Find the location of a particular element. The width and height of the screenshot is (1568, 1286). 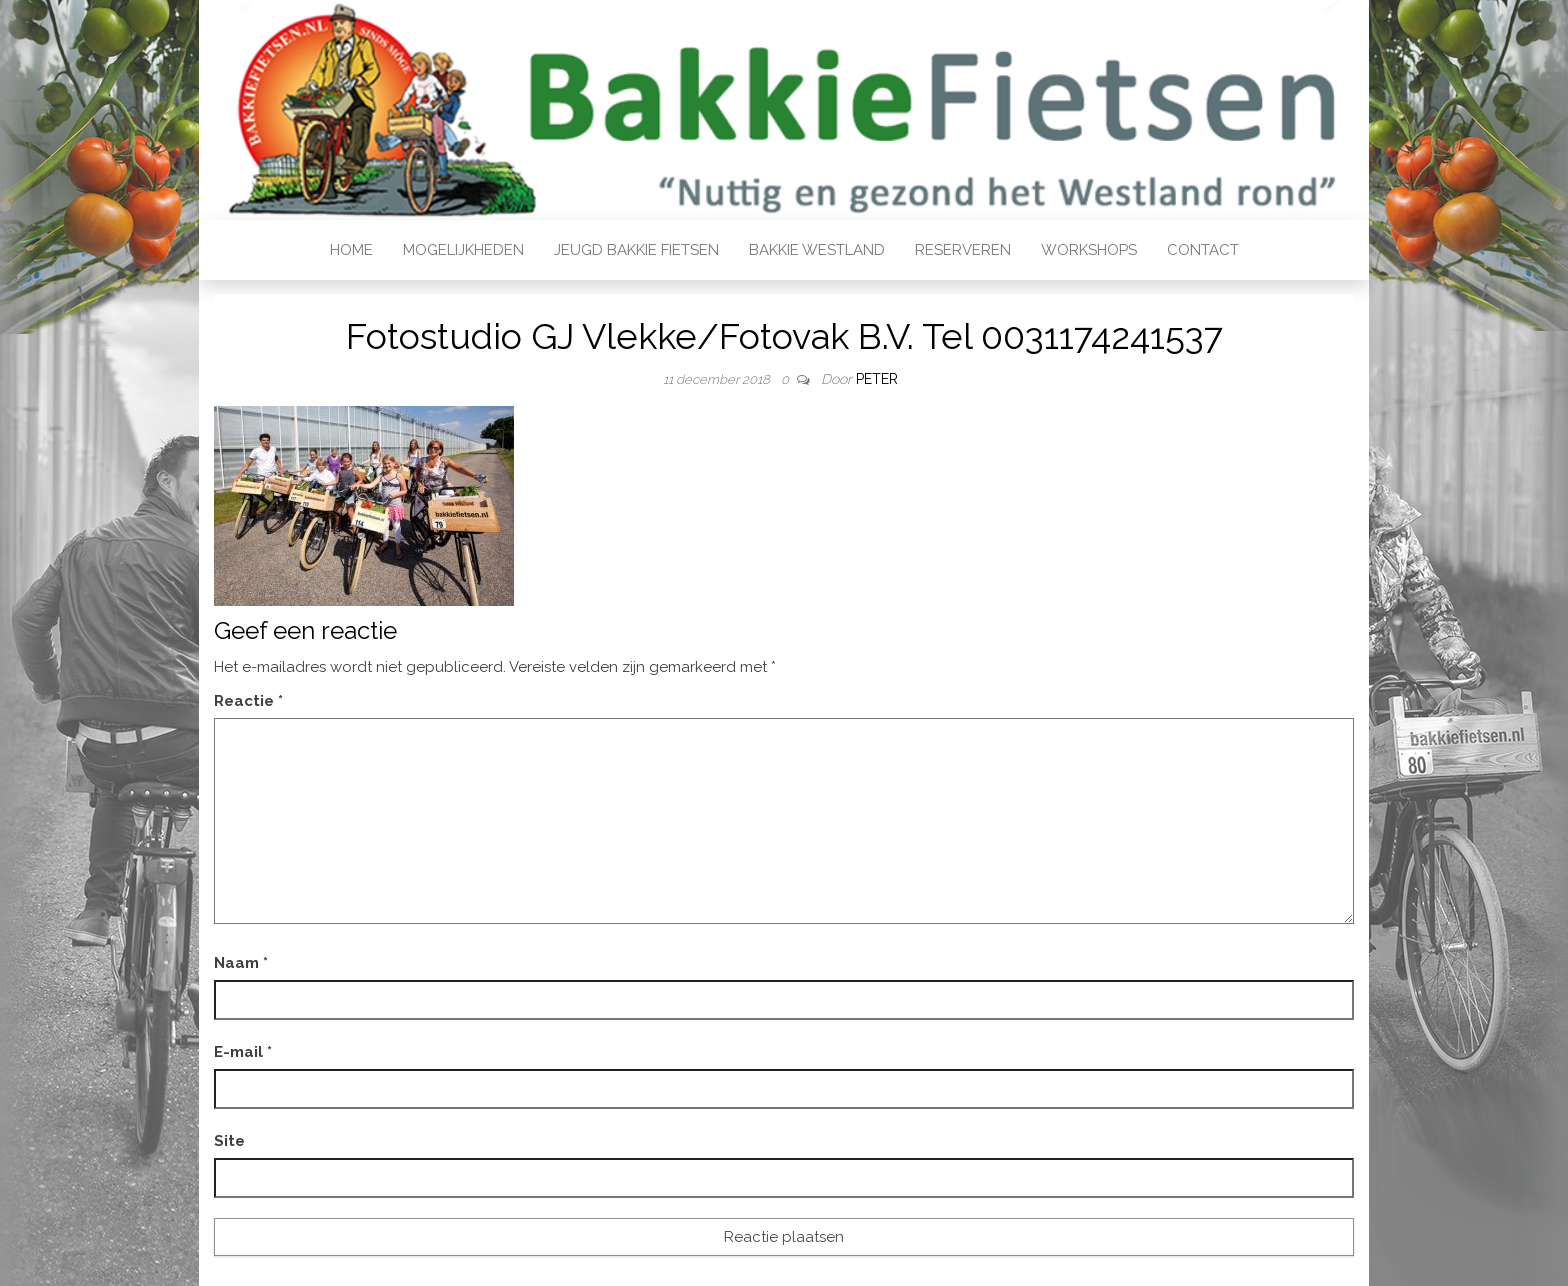

Peter is located at coordinates (877, 379).